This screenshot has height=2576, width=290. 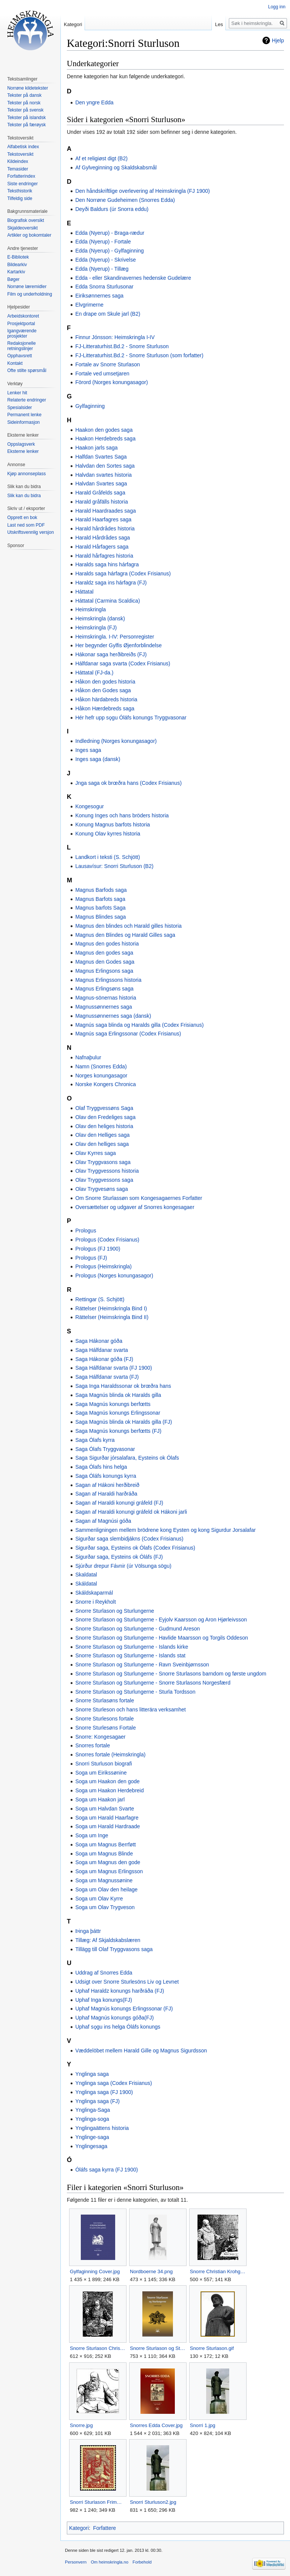 What do you see at coordinates (100, 1799) in the screenshot?
I see `Soga um Haakon jarl` at bounding box center [100, 1799].